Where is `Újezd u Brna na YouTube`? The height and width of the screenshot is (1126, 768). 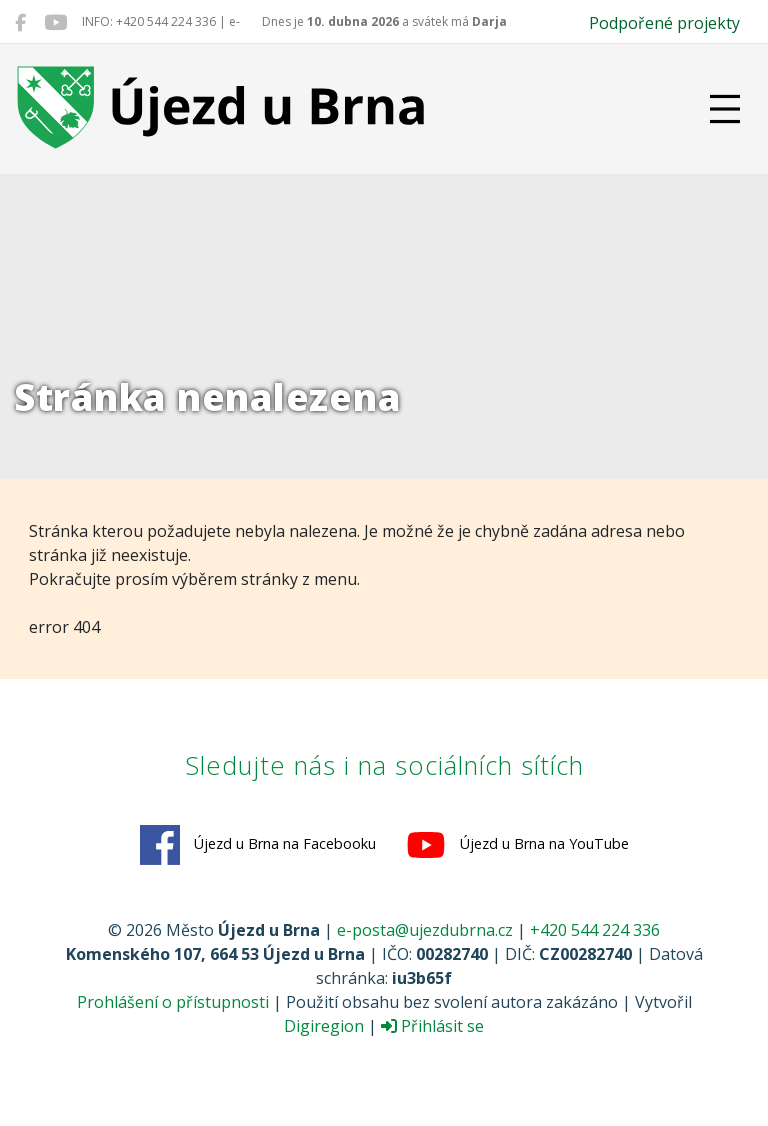
Újezd u Brna na YouTube is located at coordinates (517, 845).